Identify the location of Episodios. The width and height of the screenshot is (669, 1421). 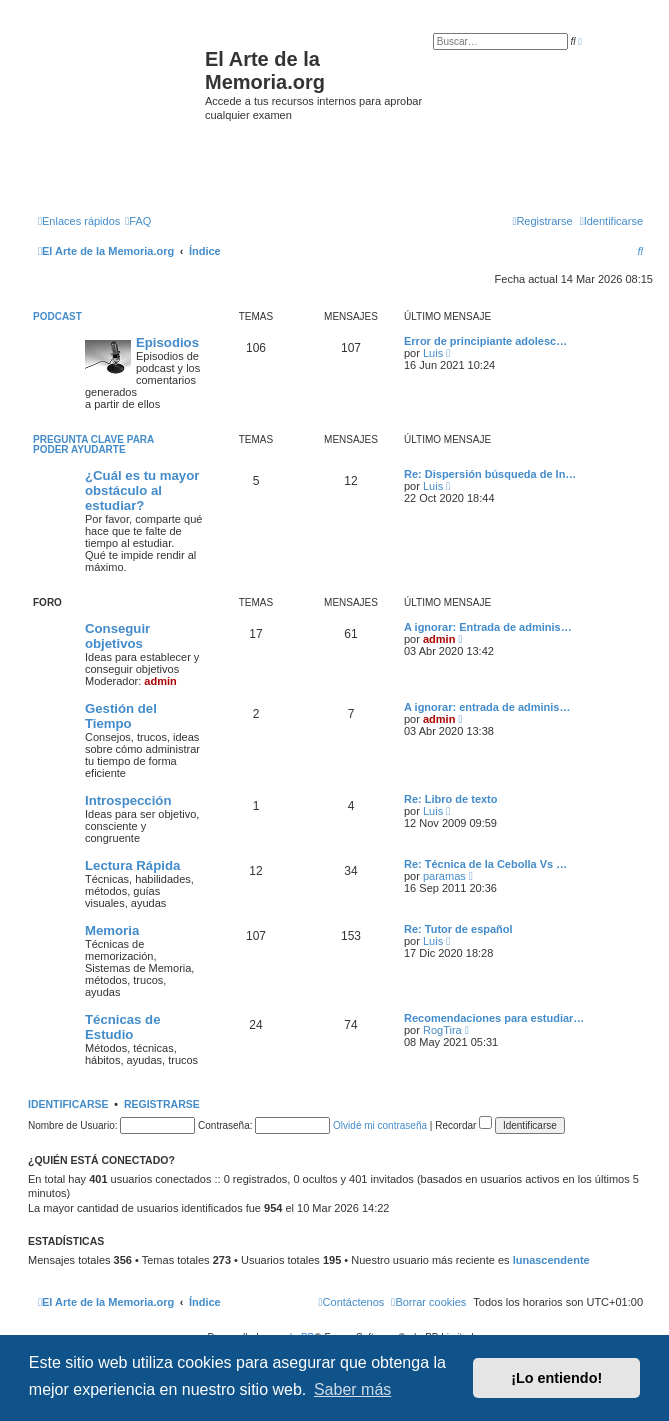
(167, 342).